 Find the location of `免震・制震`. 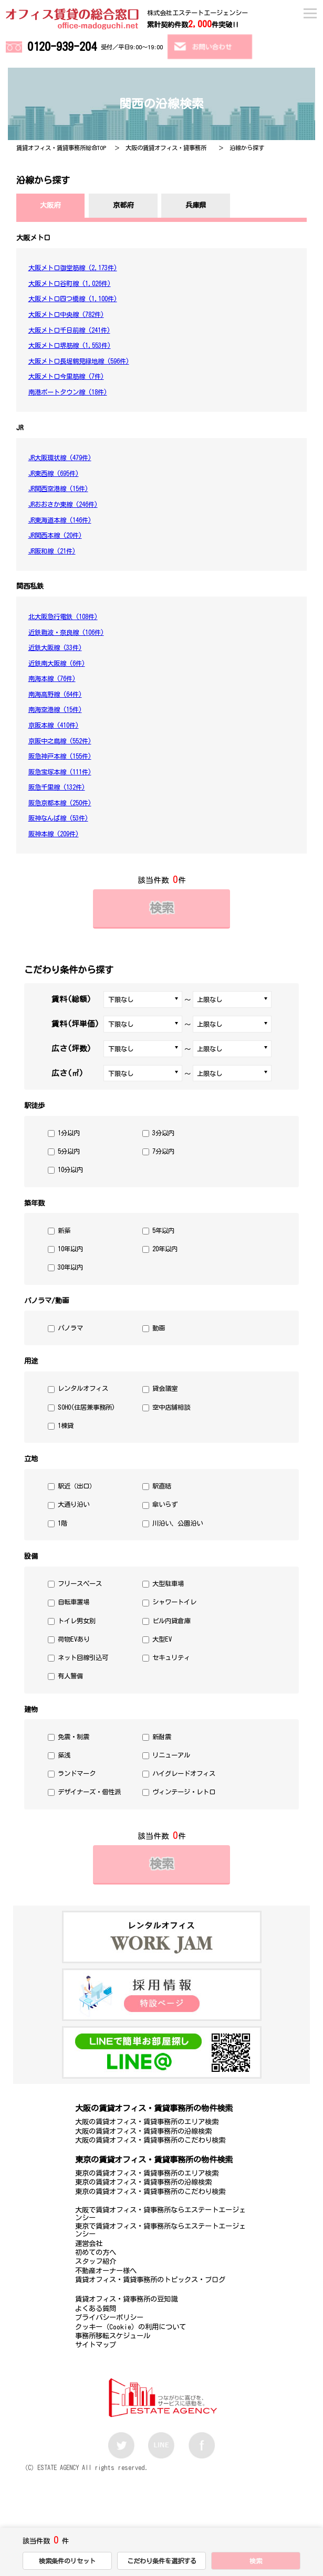

免震・制震 is located at coordinates (73, 1736).